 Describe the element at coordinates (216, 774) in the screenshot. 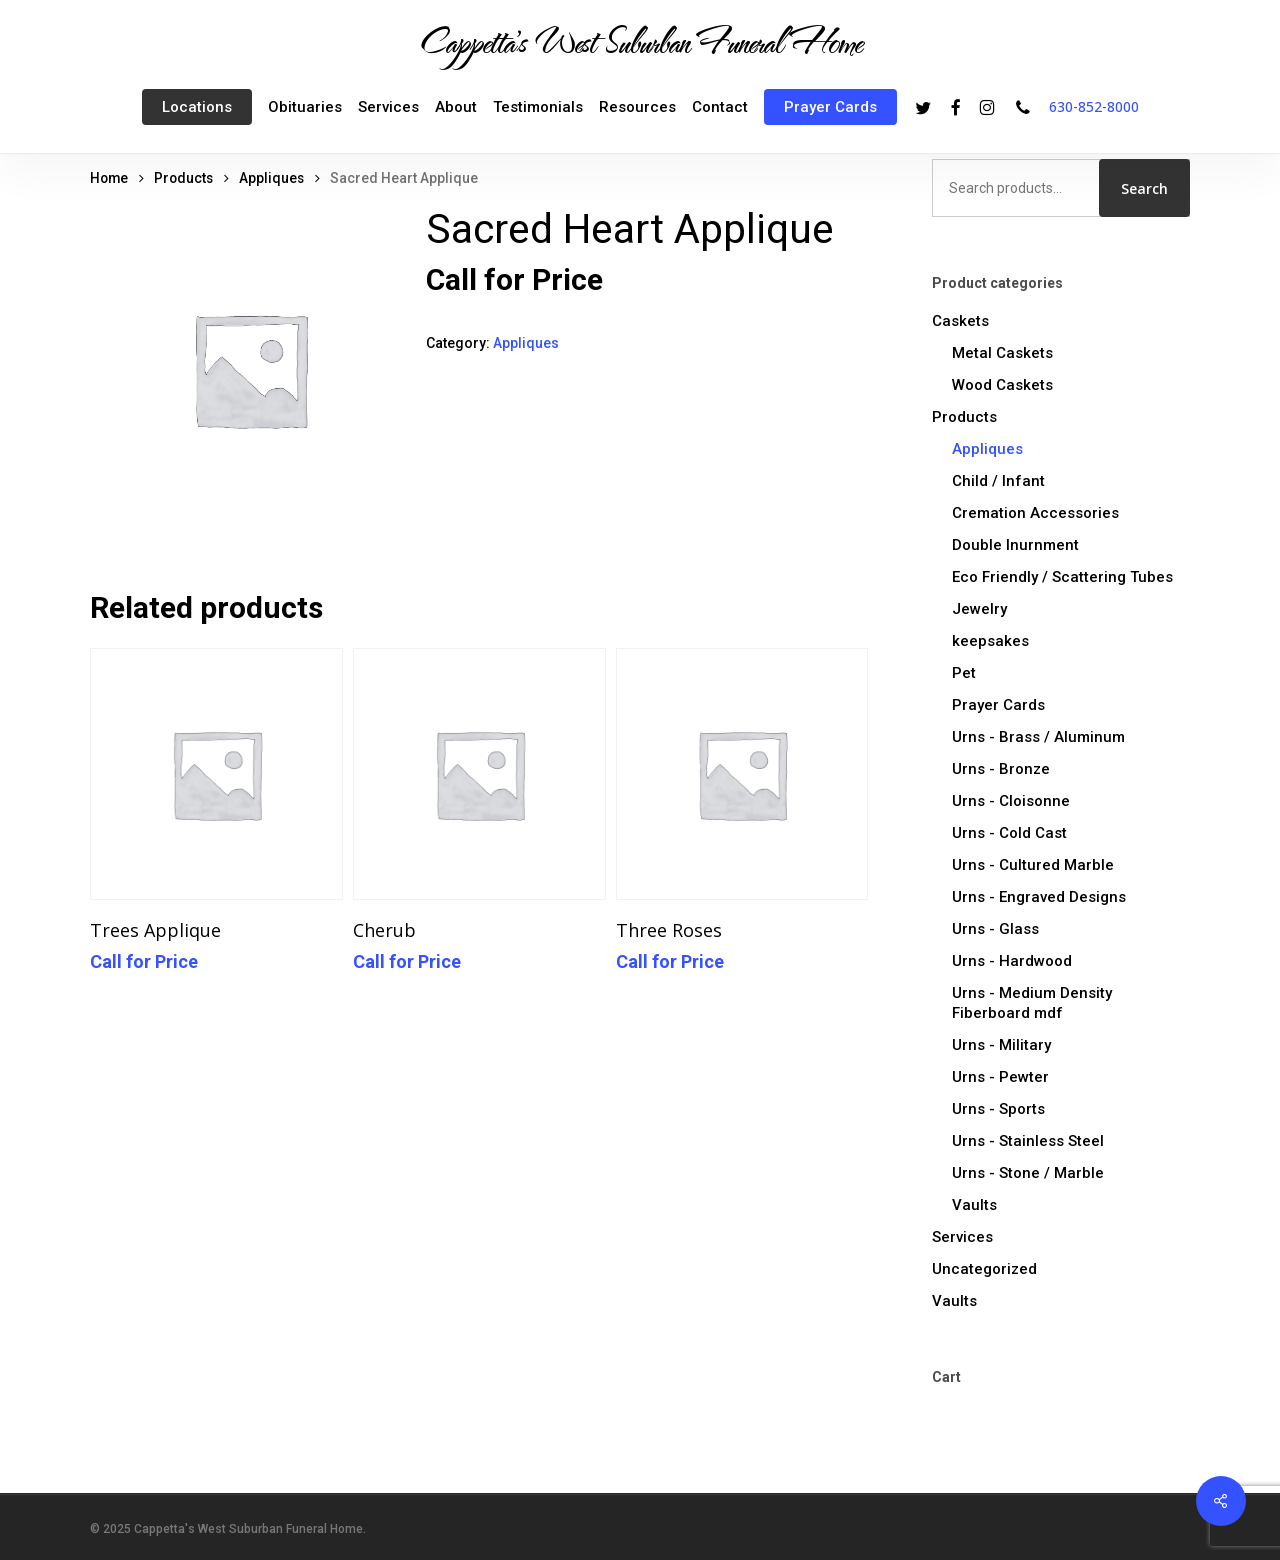

I see `[Trees Applique]` at that location.